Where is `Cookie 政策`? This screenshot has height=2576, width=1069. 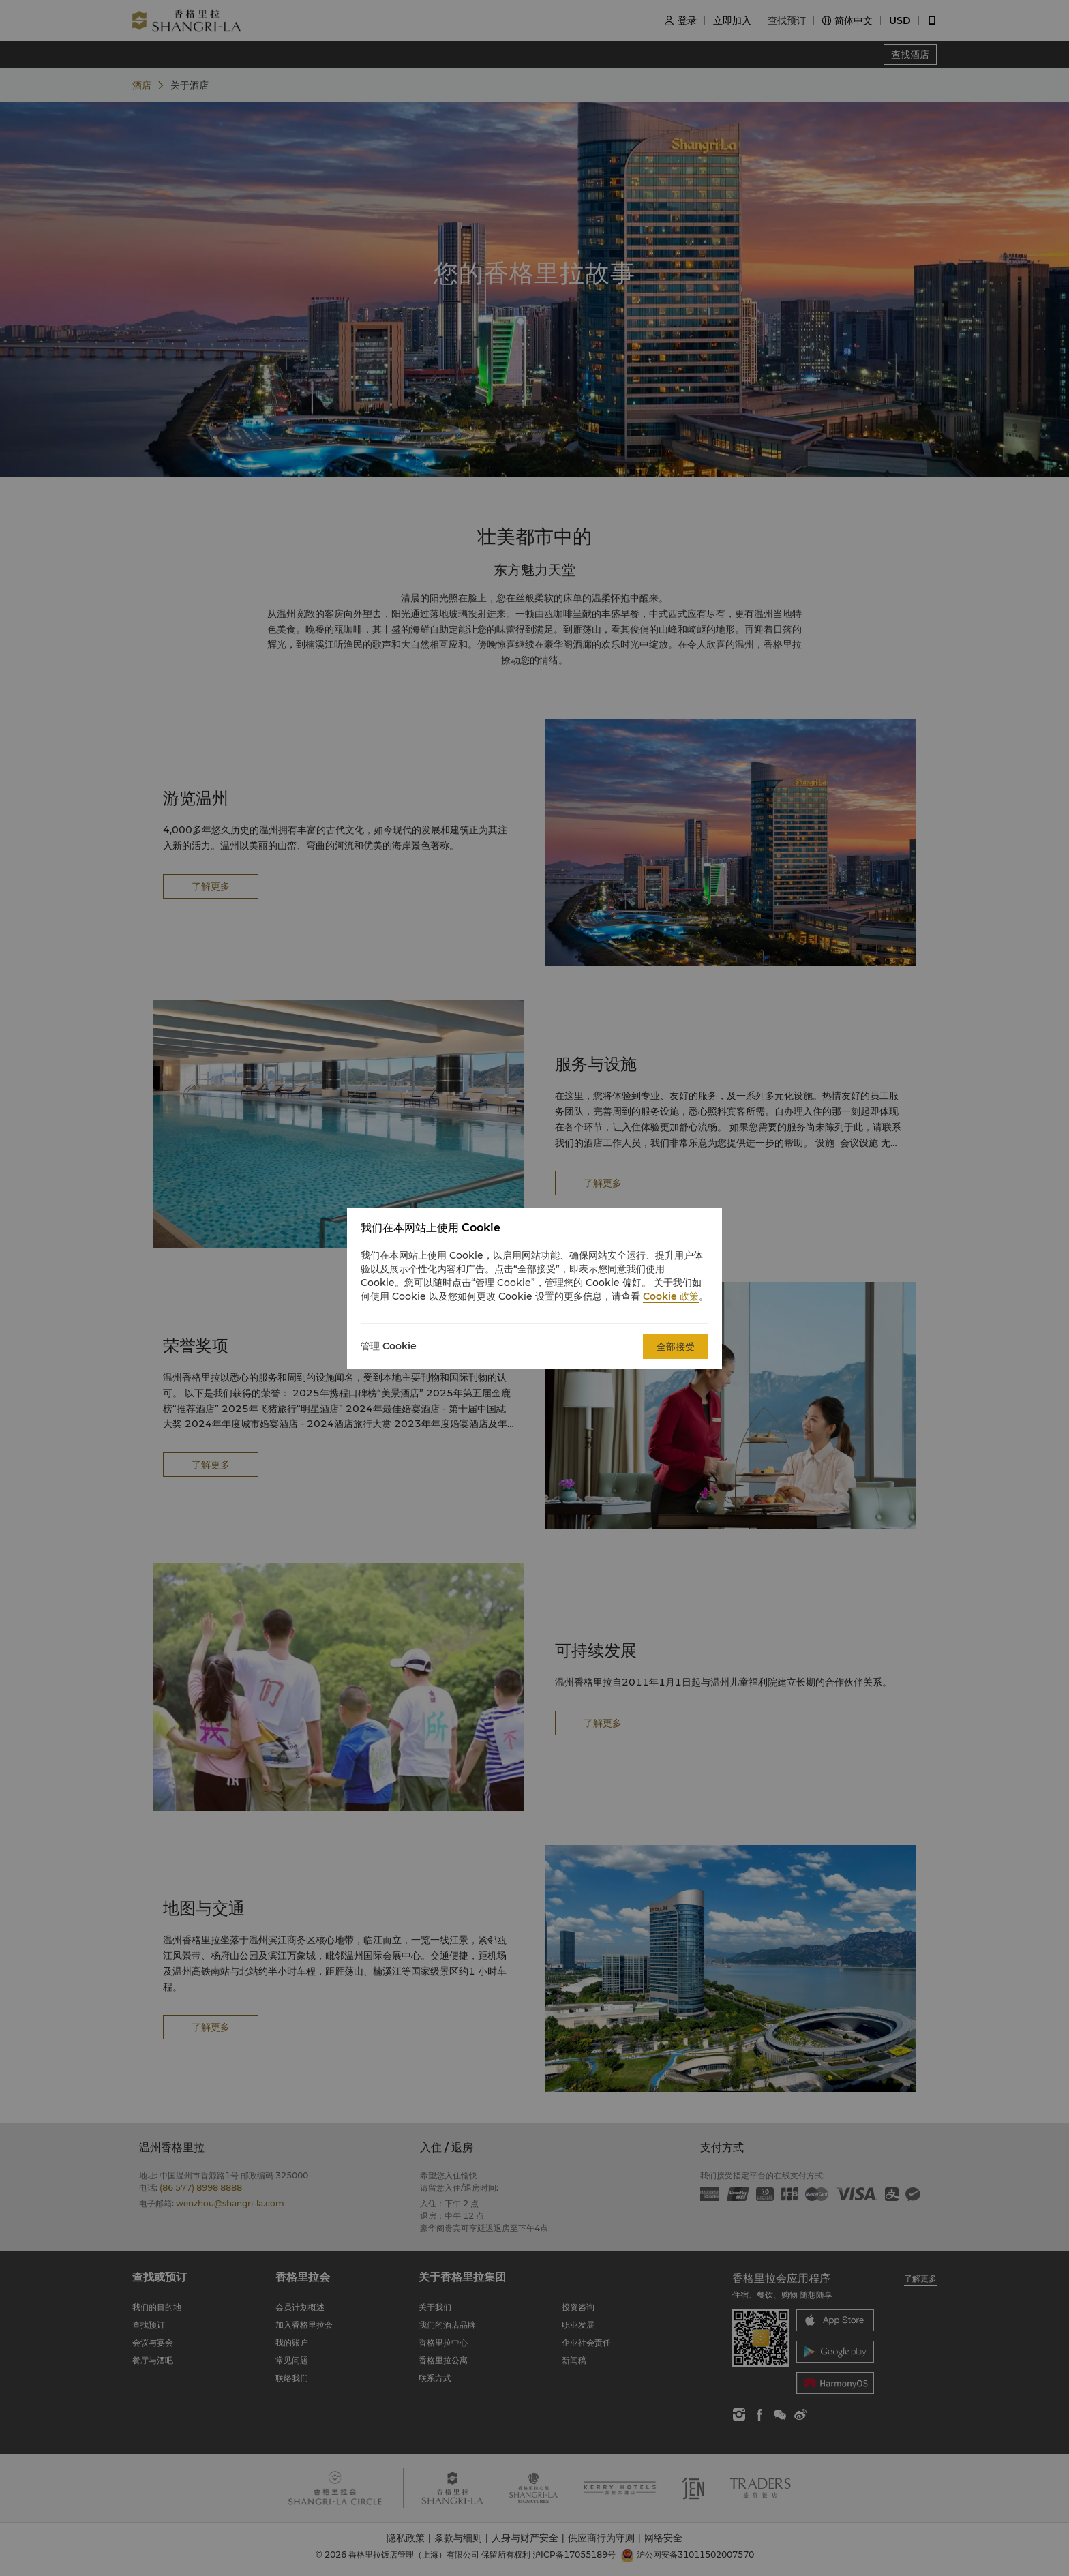 Cookie 政策 is located at coordinates (671, 1296).